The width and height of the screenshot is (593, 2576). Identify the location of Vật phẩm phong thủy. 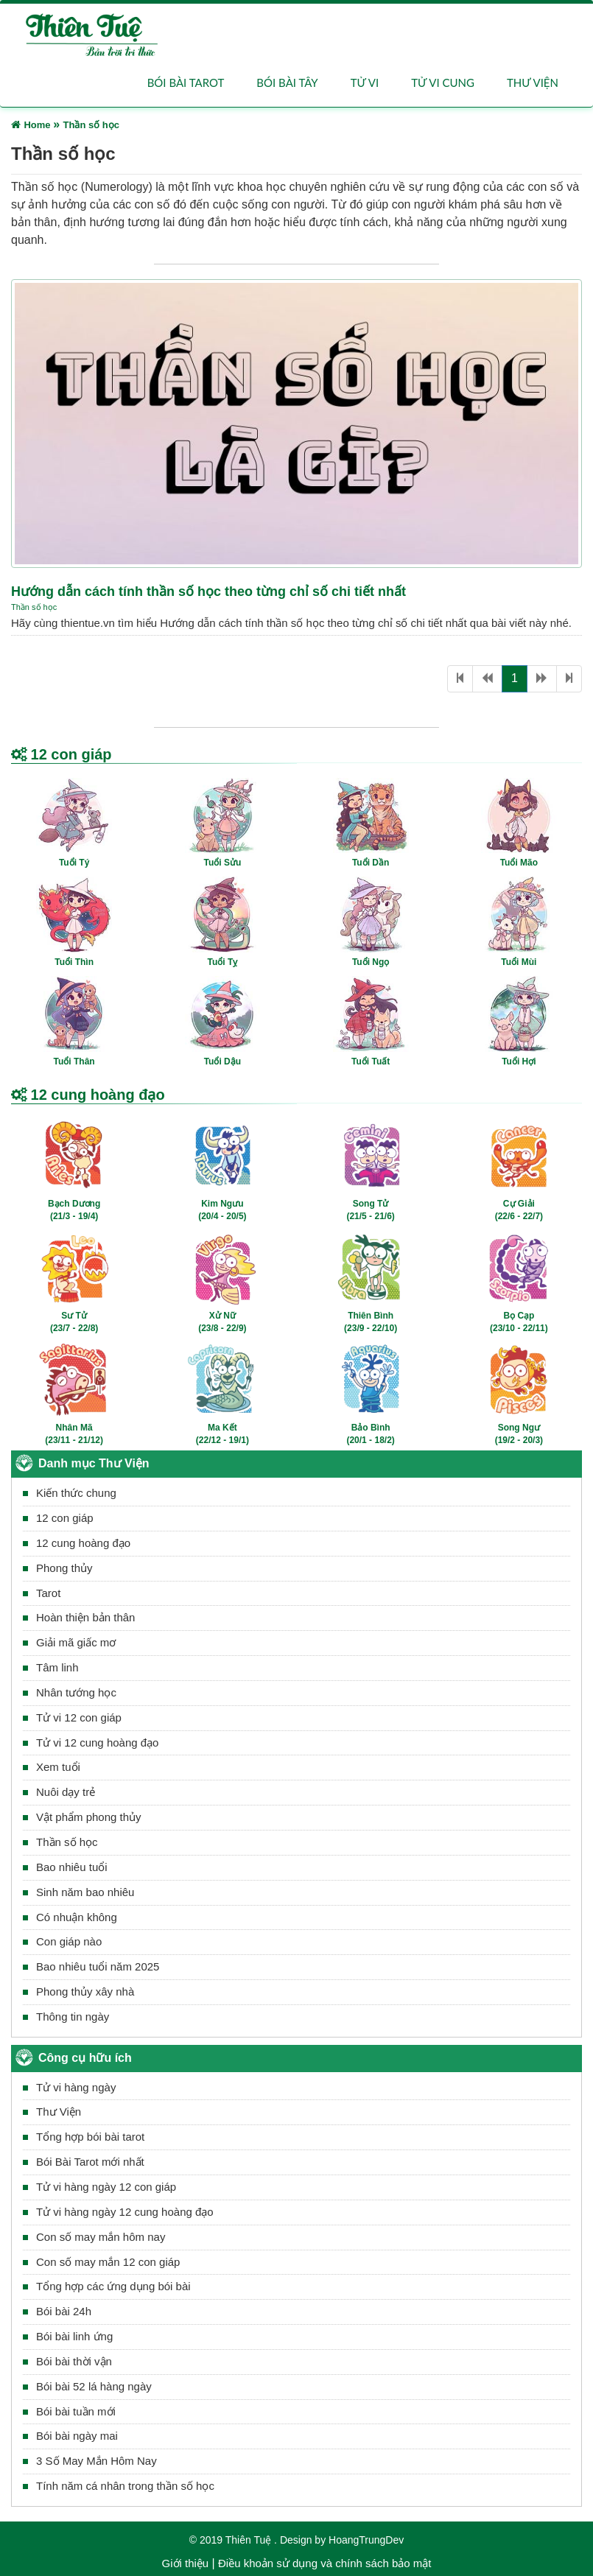
(88, 1817).